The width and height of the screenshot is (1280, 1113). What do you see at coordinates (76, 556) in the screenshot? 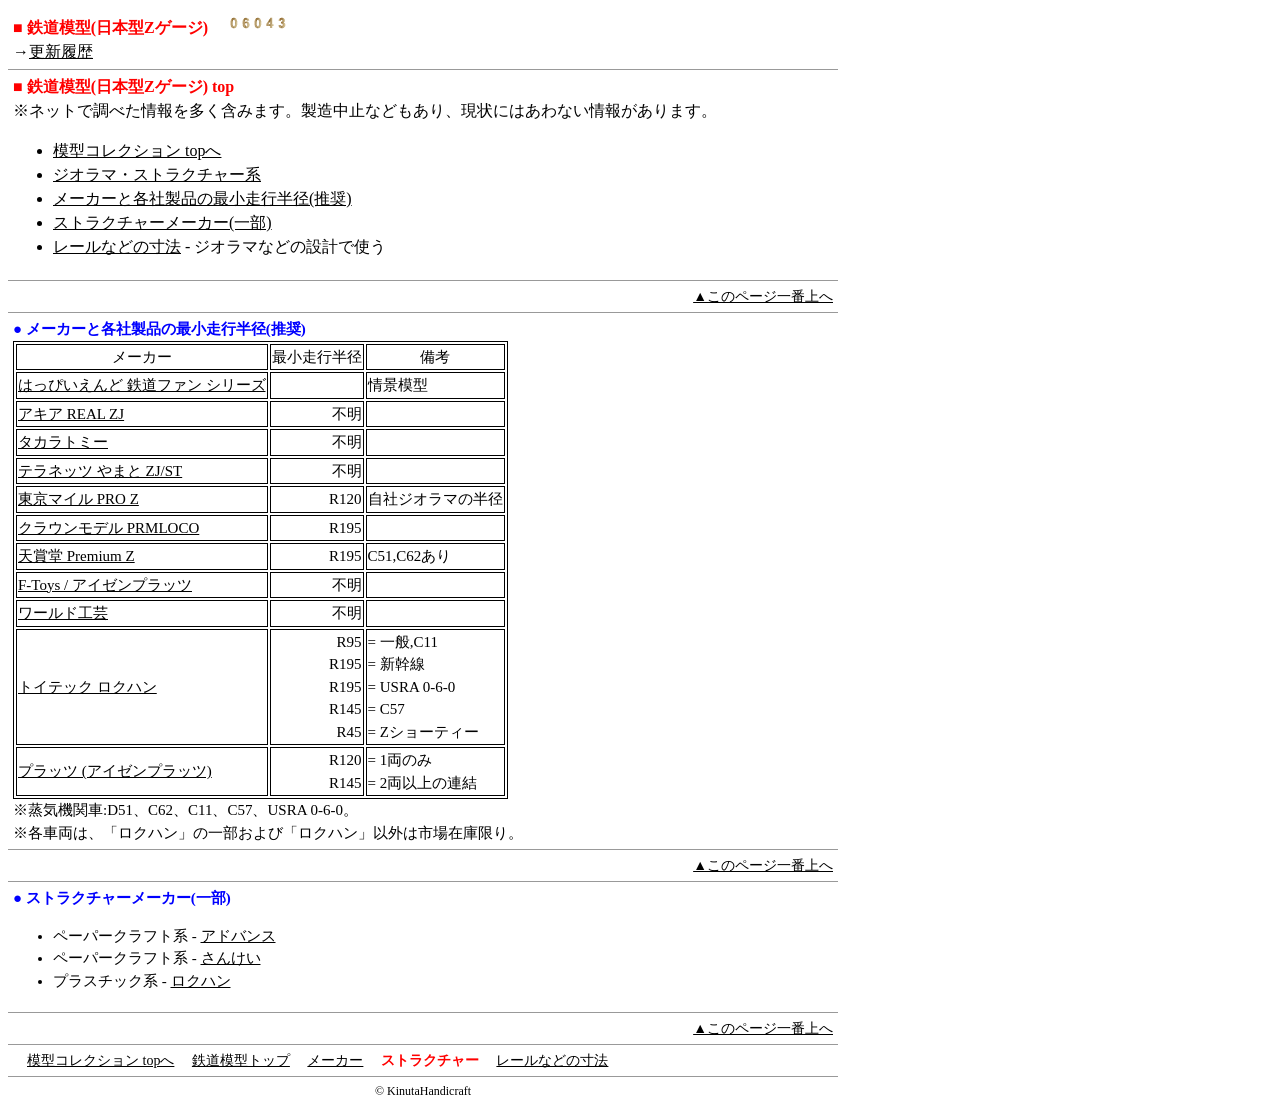
I see `天賞堂 Premium Z` at bounding box center [76, 556].